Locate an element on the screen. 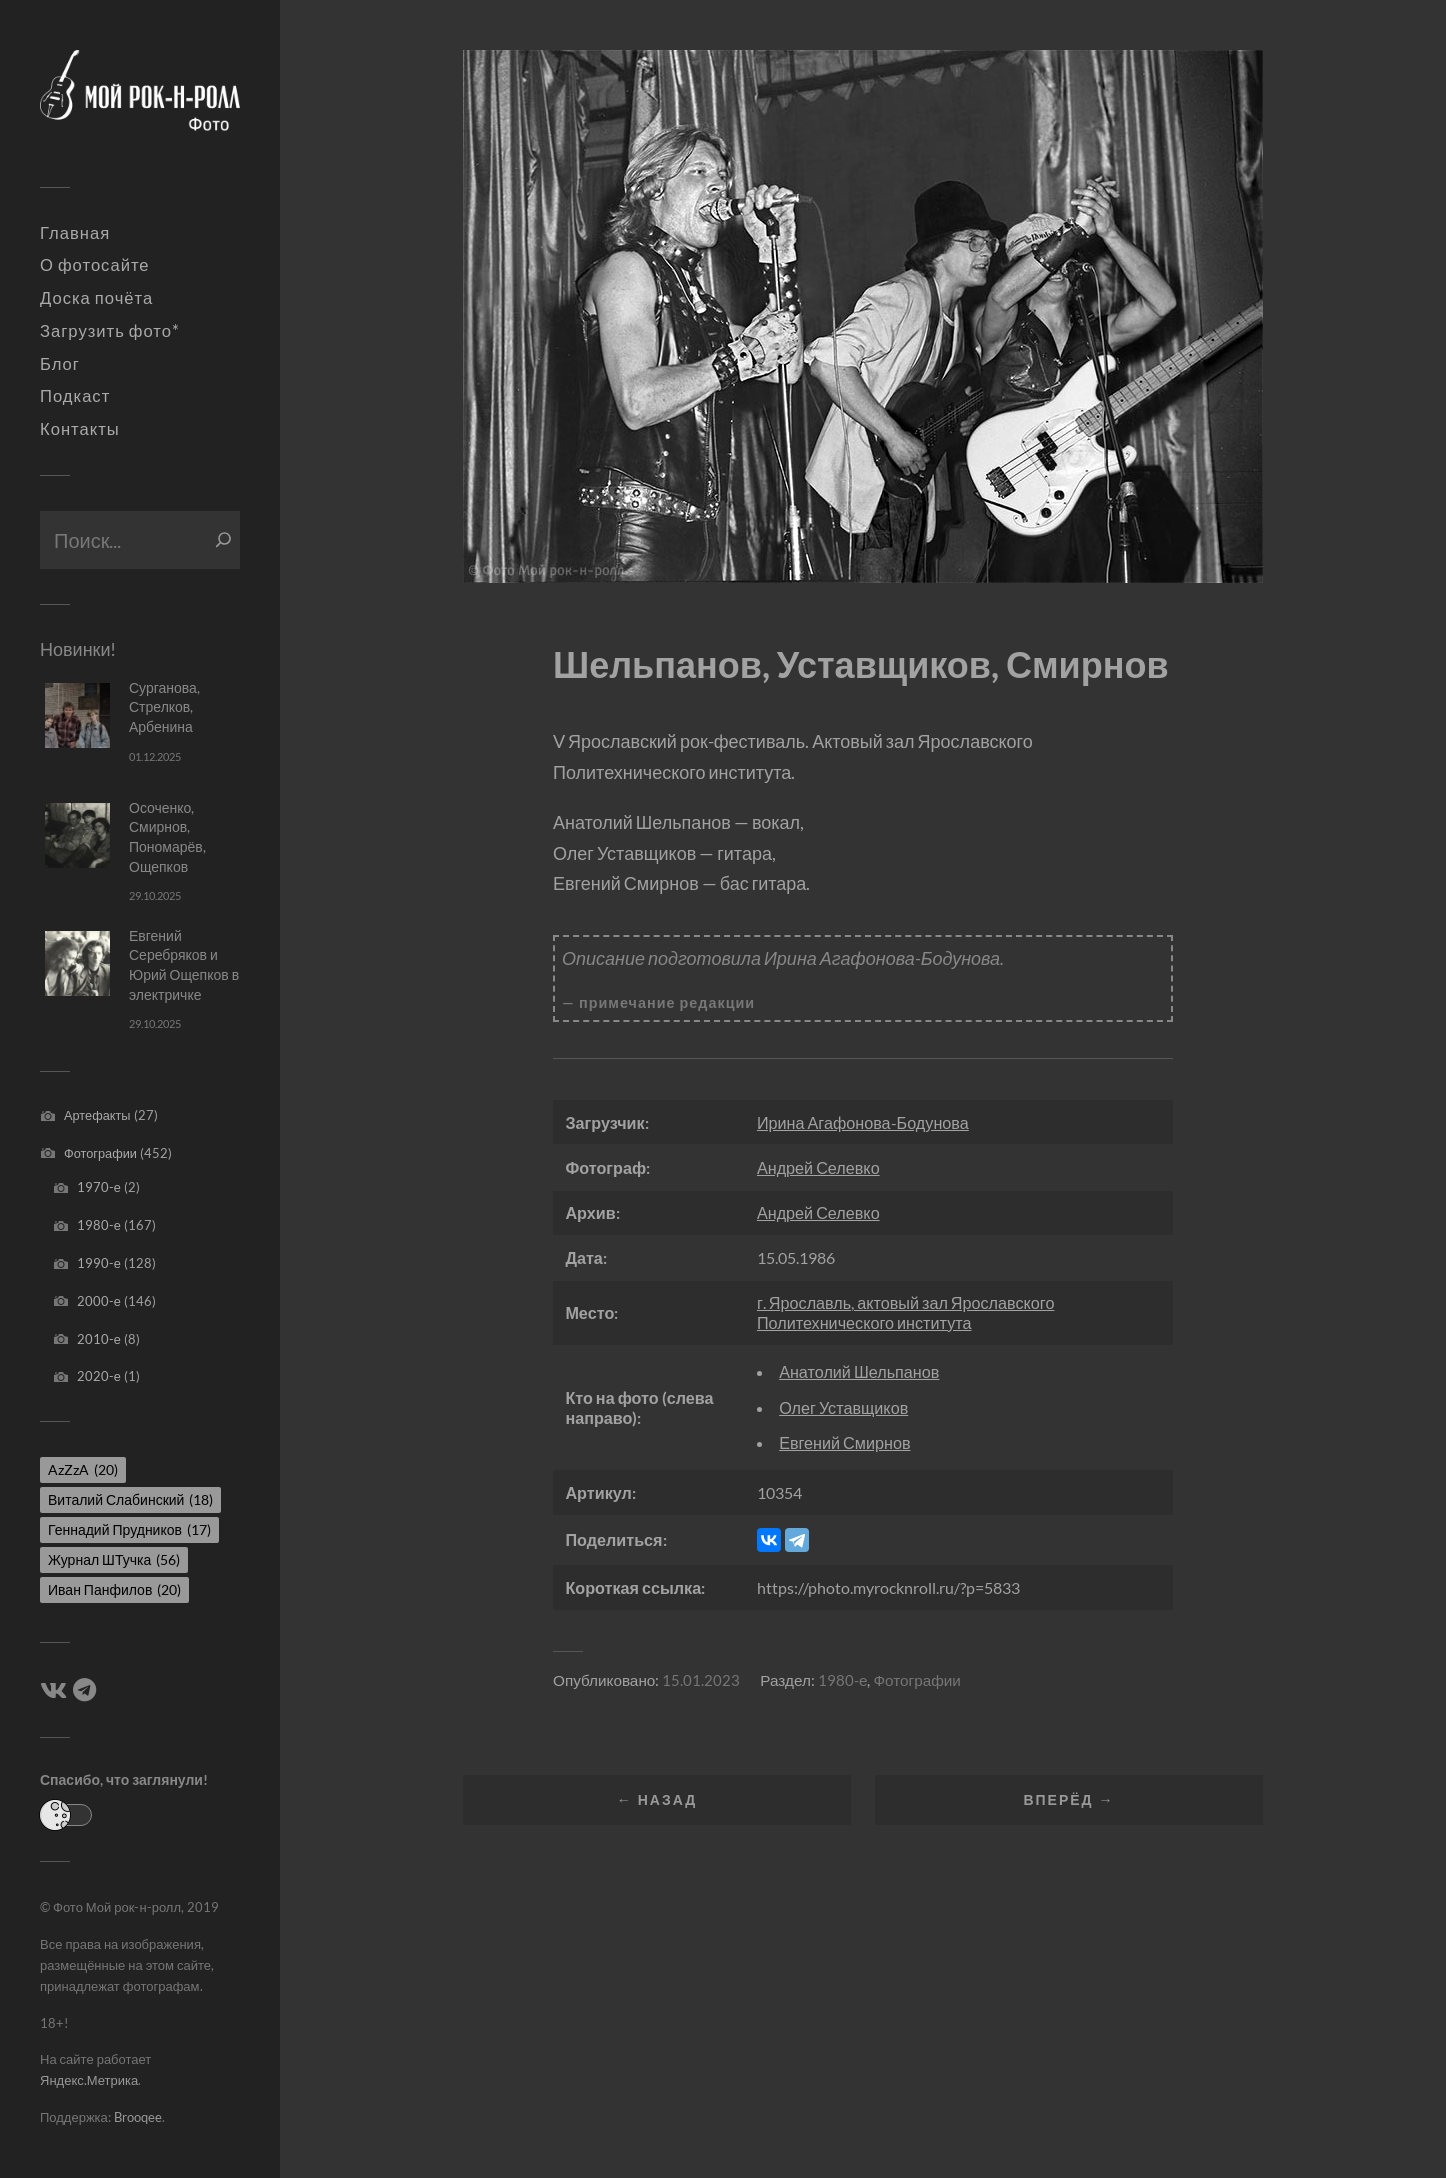 Image resolution: width=1446 pixels, height=2178 pixels. [Поиск] is located at coordinates (223, 540).